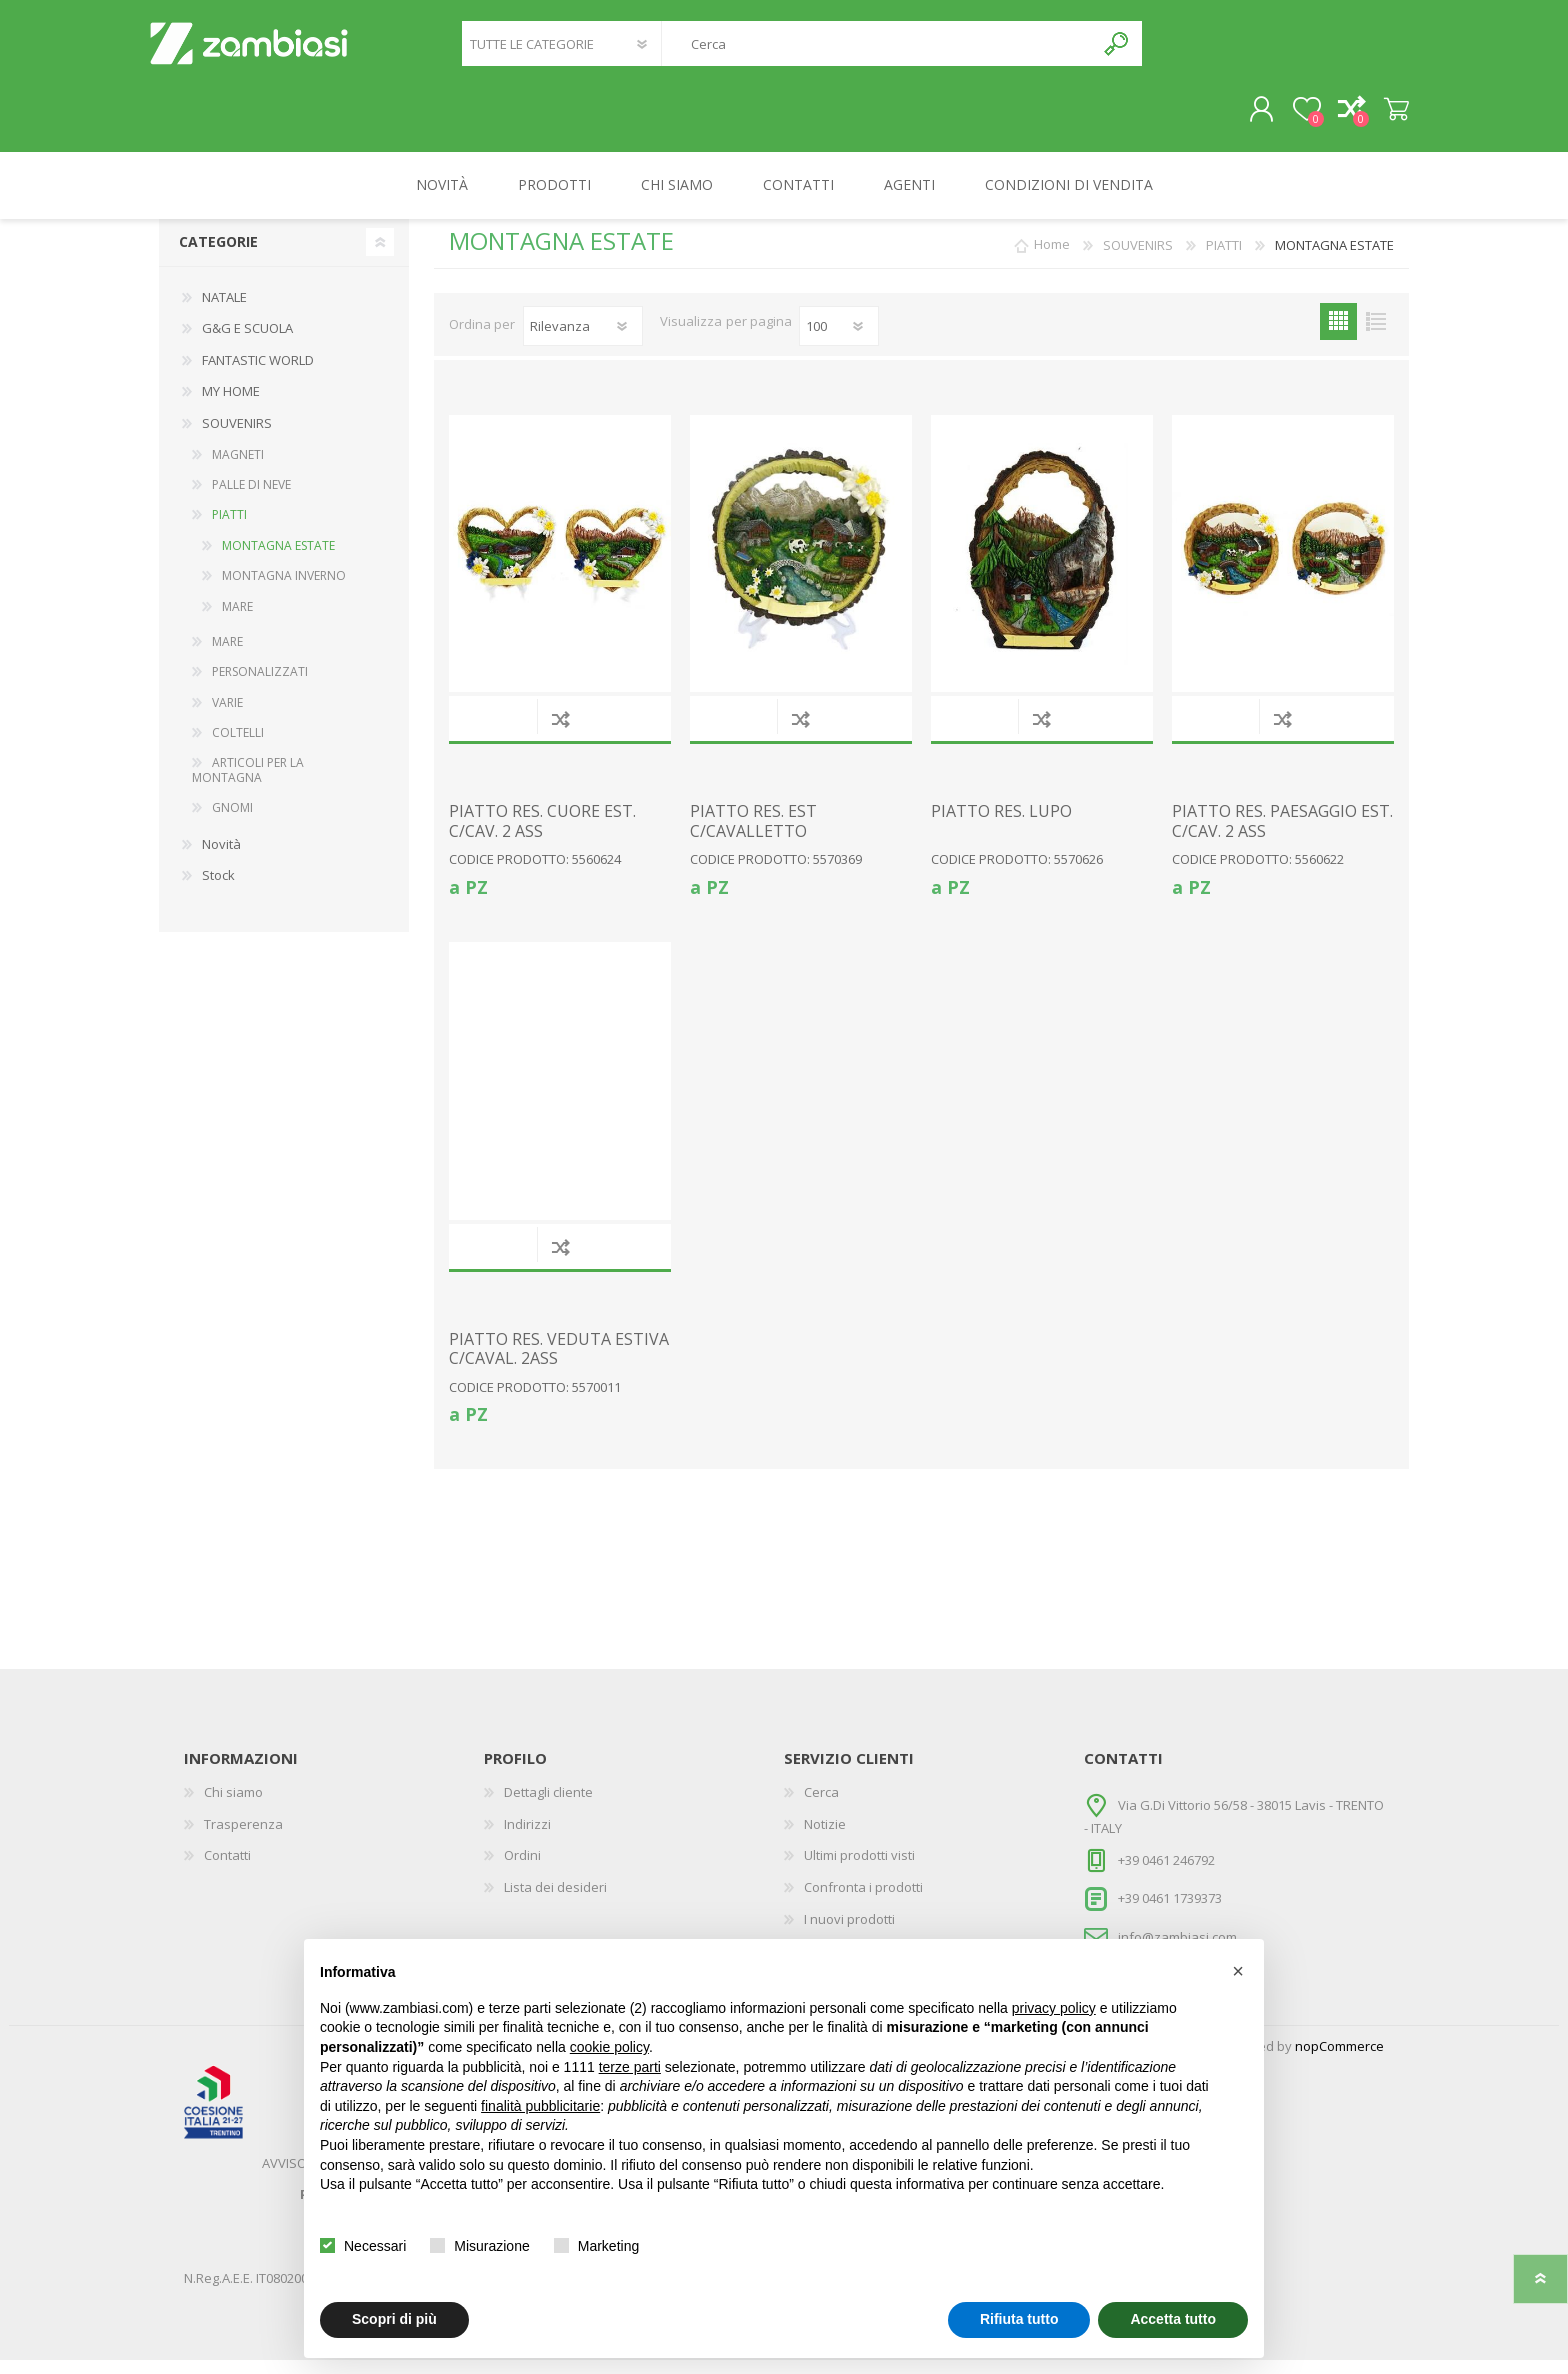  What do you see at coordinates (630, 2067) in the screenshot?
I see `terze parti` at bounding box center [630, 2067].